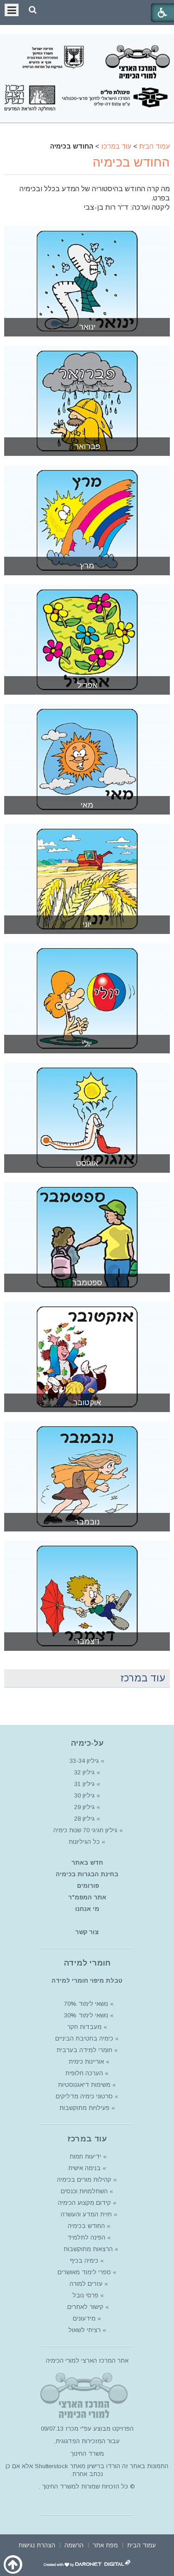  I want to click on מרץ, so click(87, 565).